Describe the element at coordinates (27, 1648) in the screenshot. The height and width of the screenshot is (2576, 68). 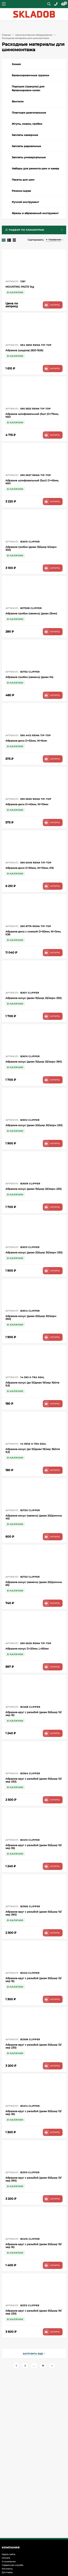
I see `Абразив-конус D=20мм, L=65мм` at that location.